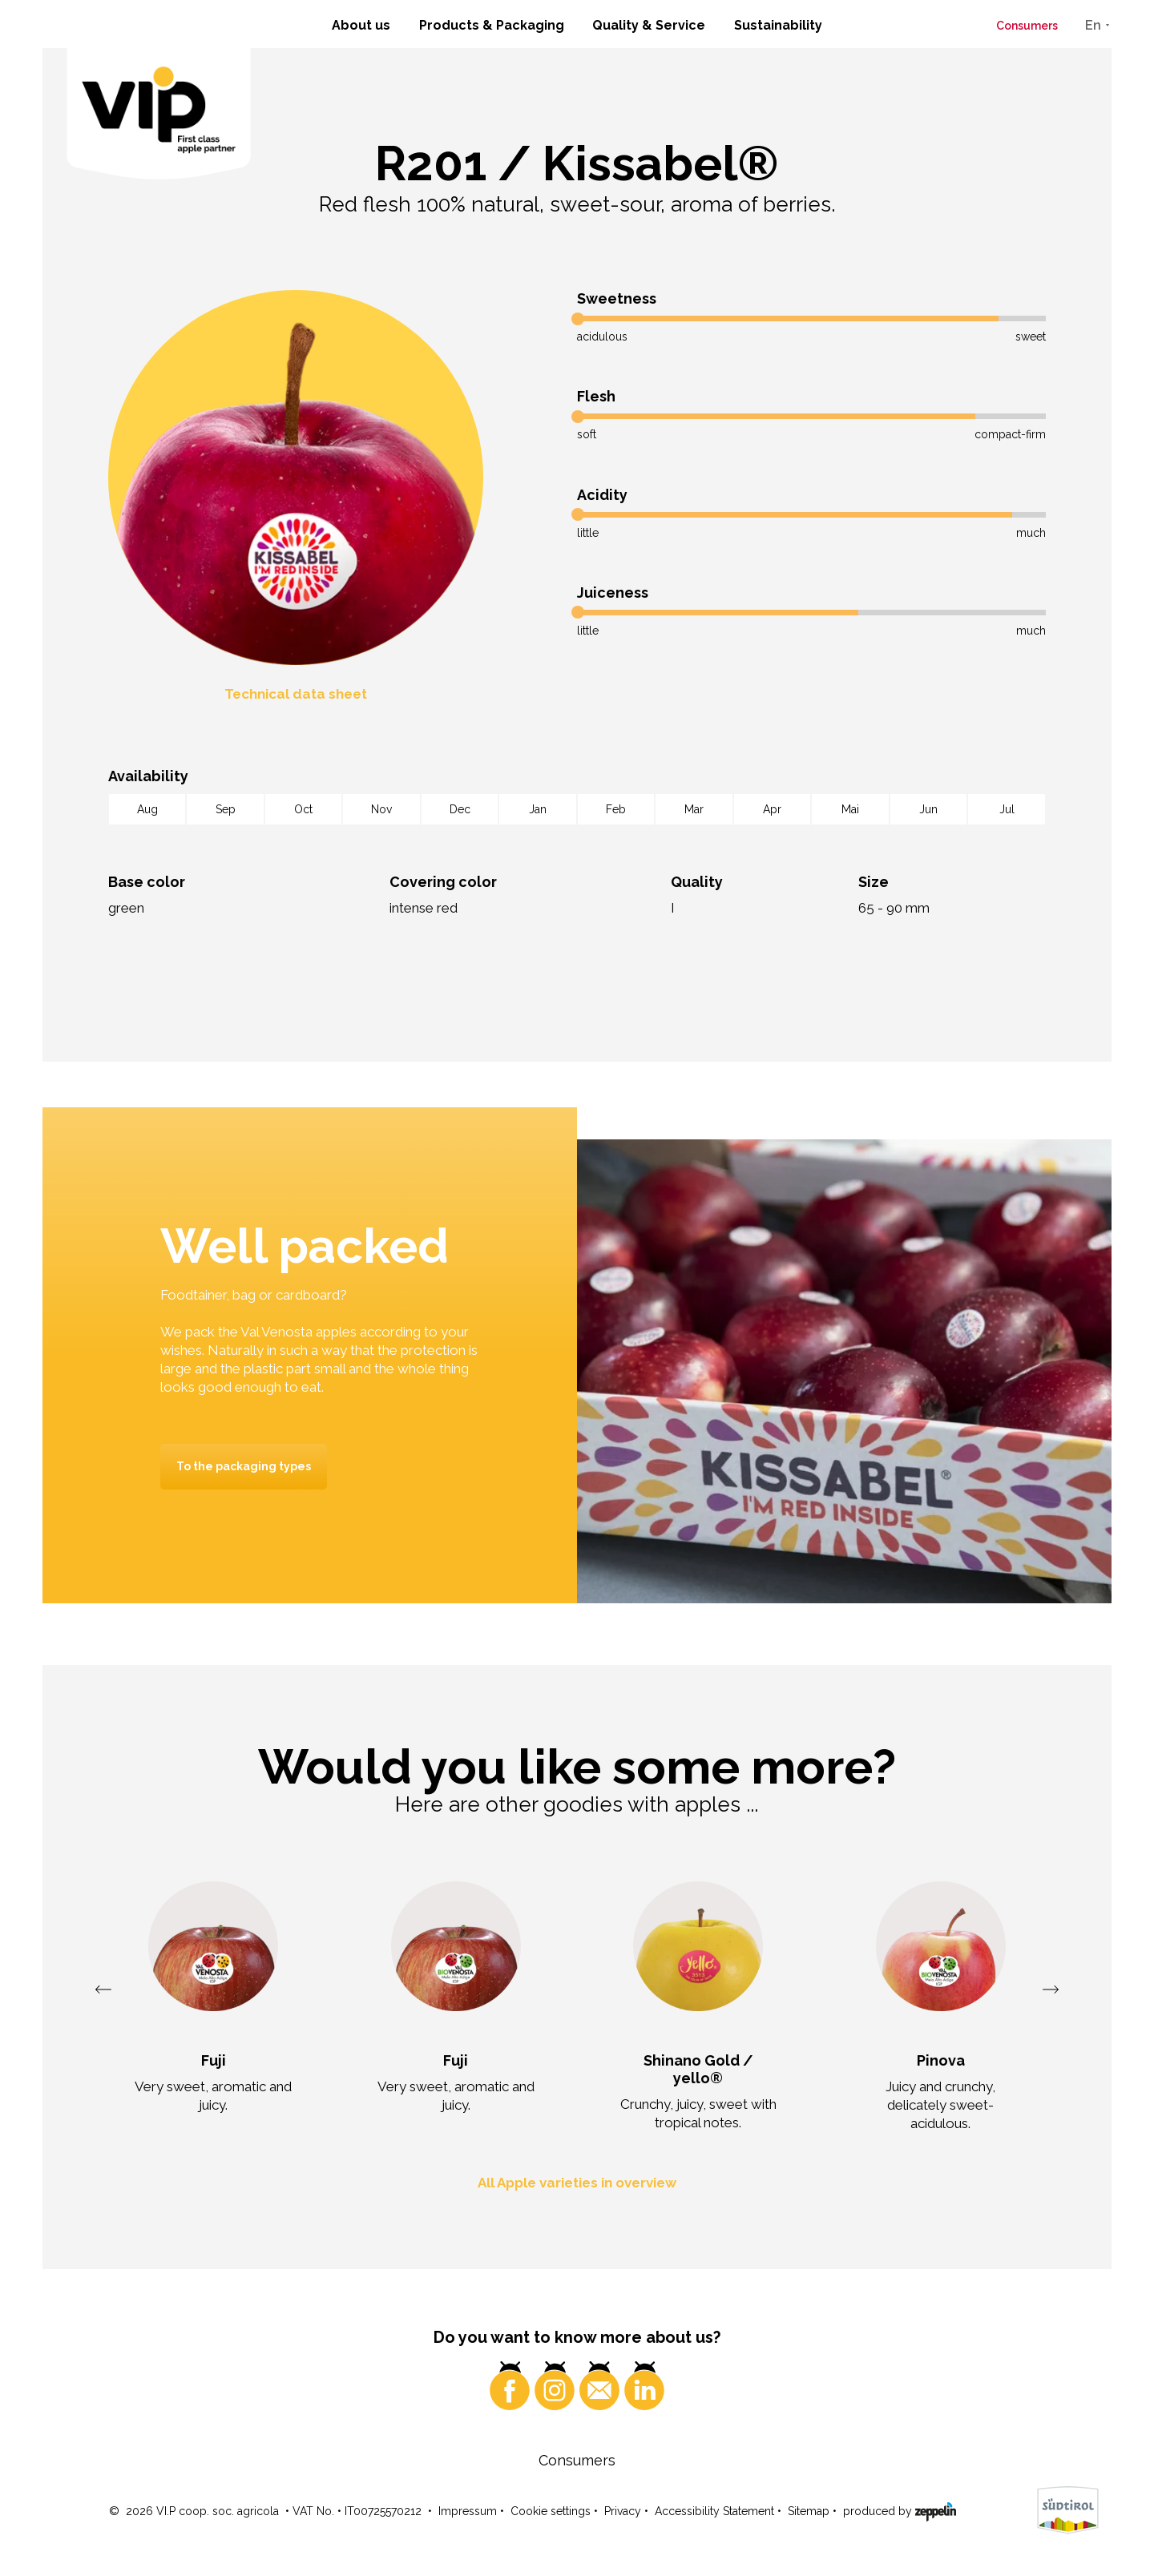  I want to click on Privacy, so click(622, 2512).